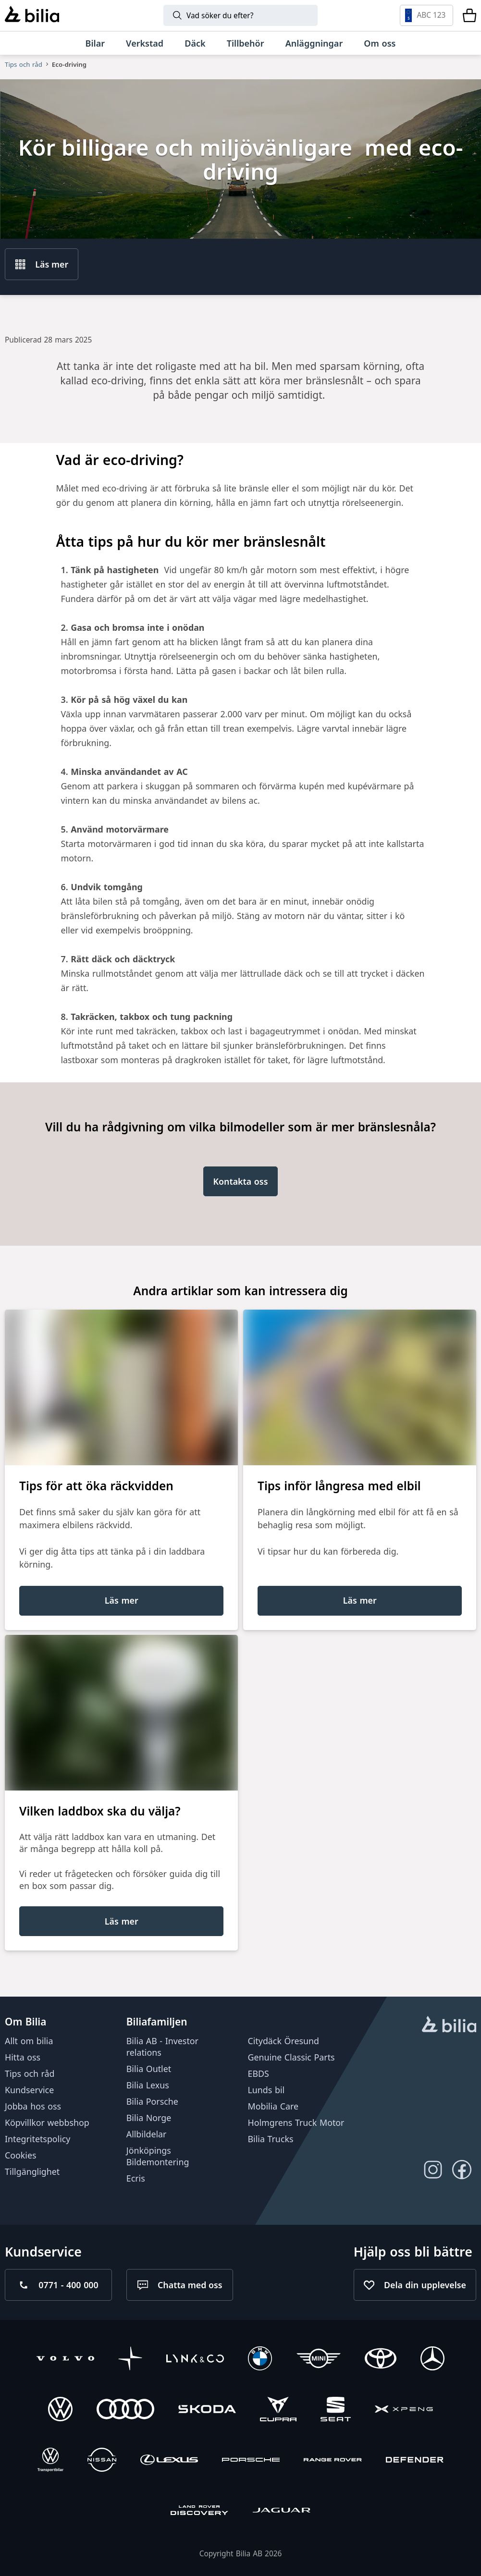 This screenshot has width=481, height=2576. Describe the element at coordinates (271, 2139) in the screenshot. I see `Bilia Trucks` at that location.